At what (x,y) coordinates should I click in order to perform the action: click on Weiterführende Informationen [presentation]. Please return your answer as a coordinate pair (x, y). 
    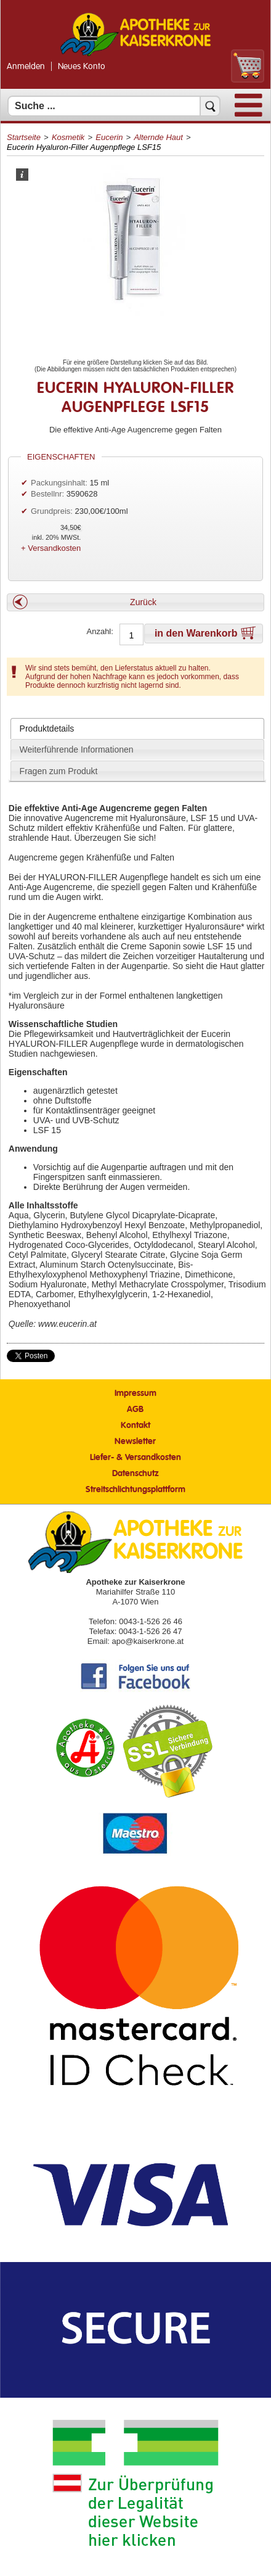
    Looking at the image, I should click on (77, 749).